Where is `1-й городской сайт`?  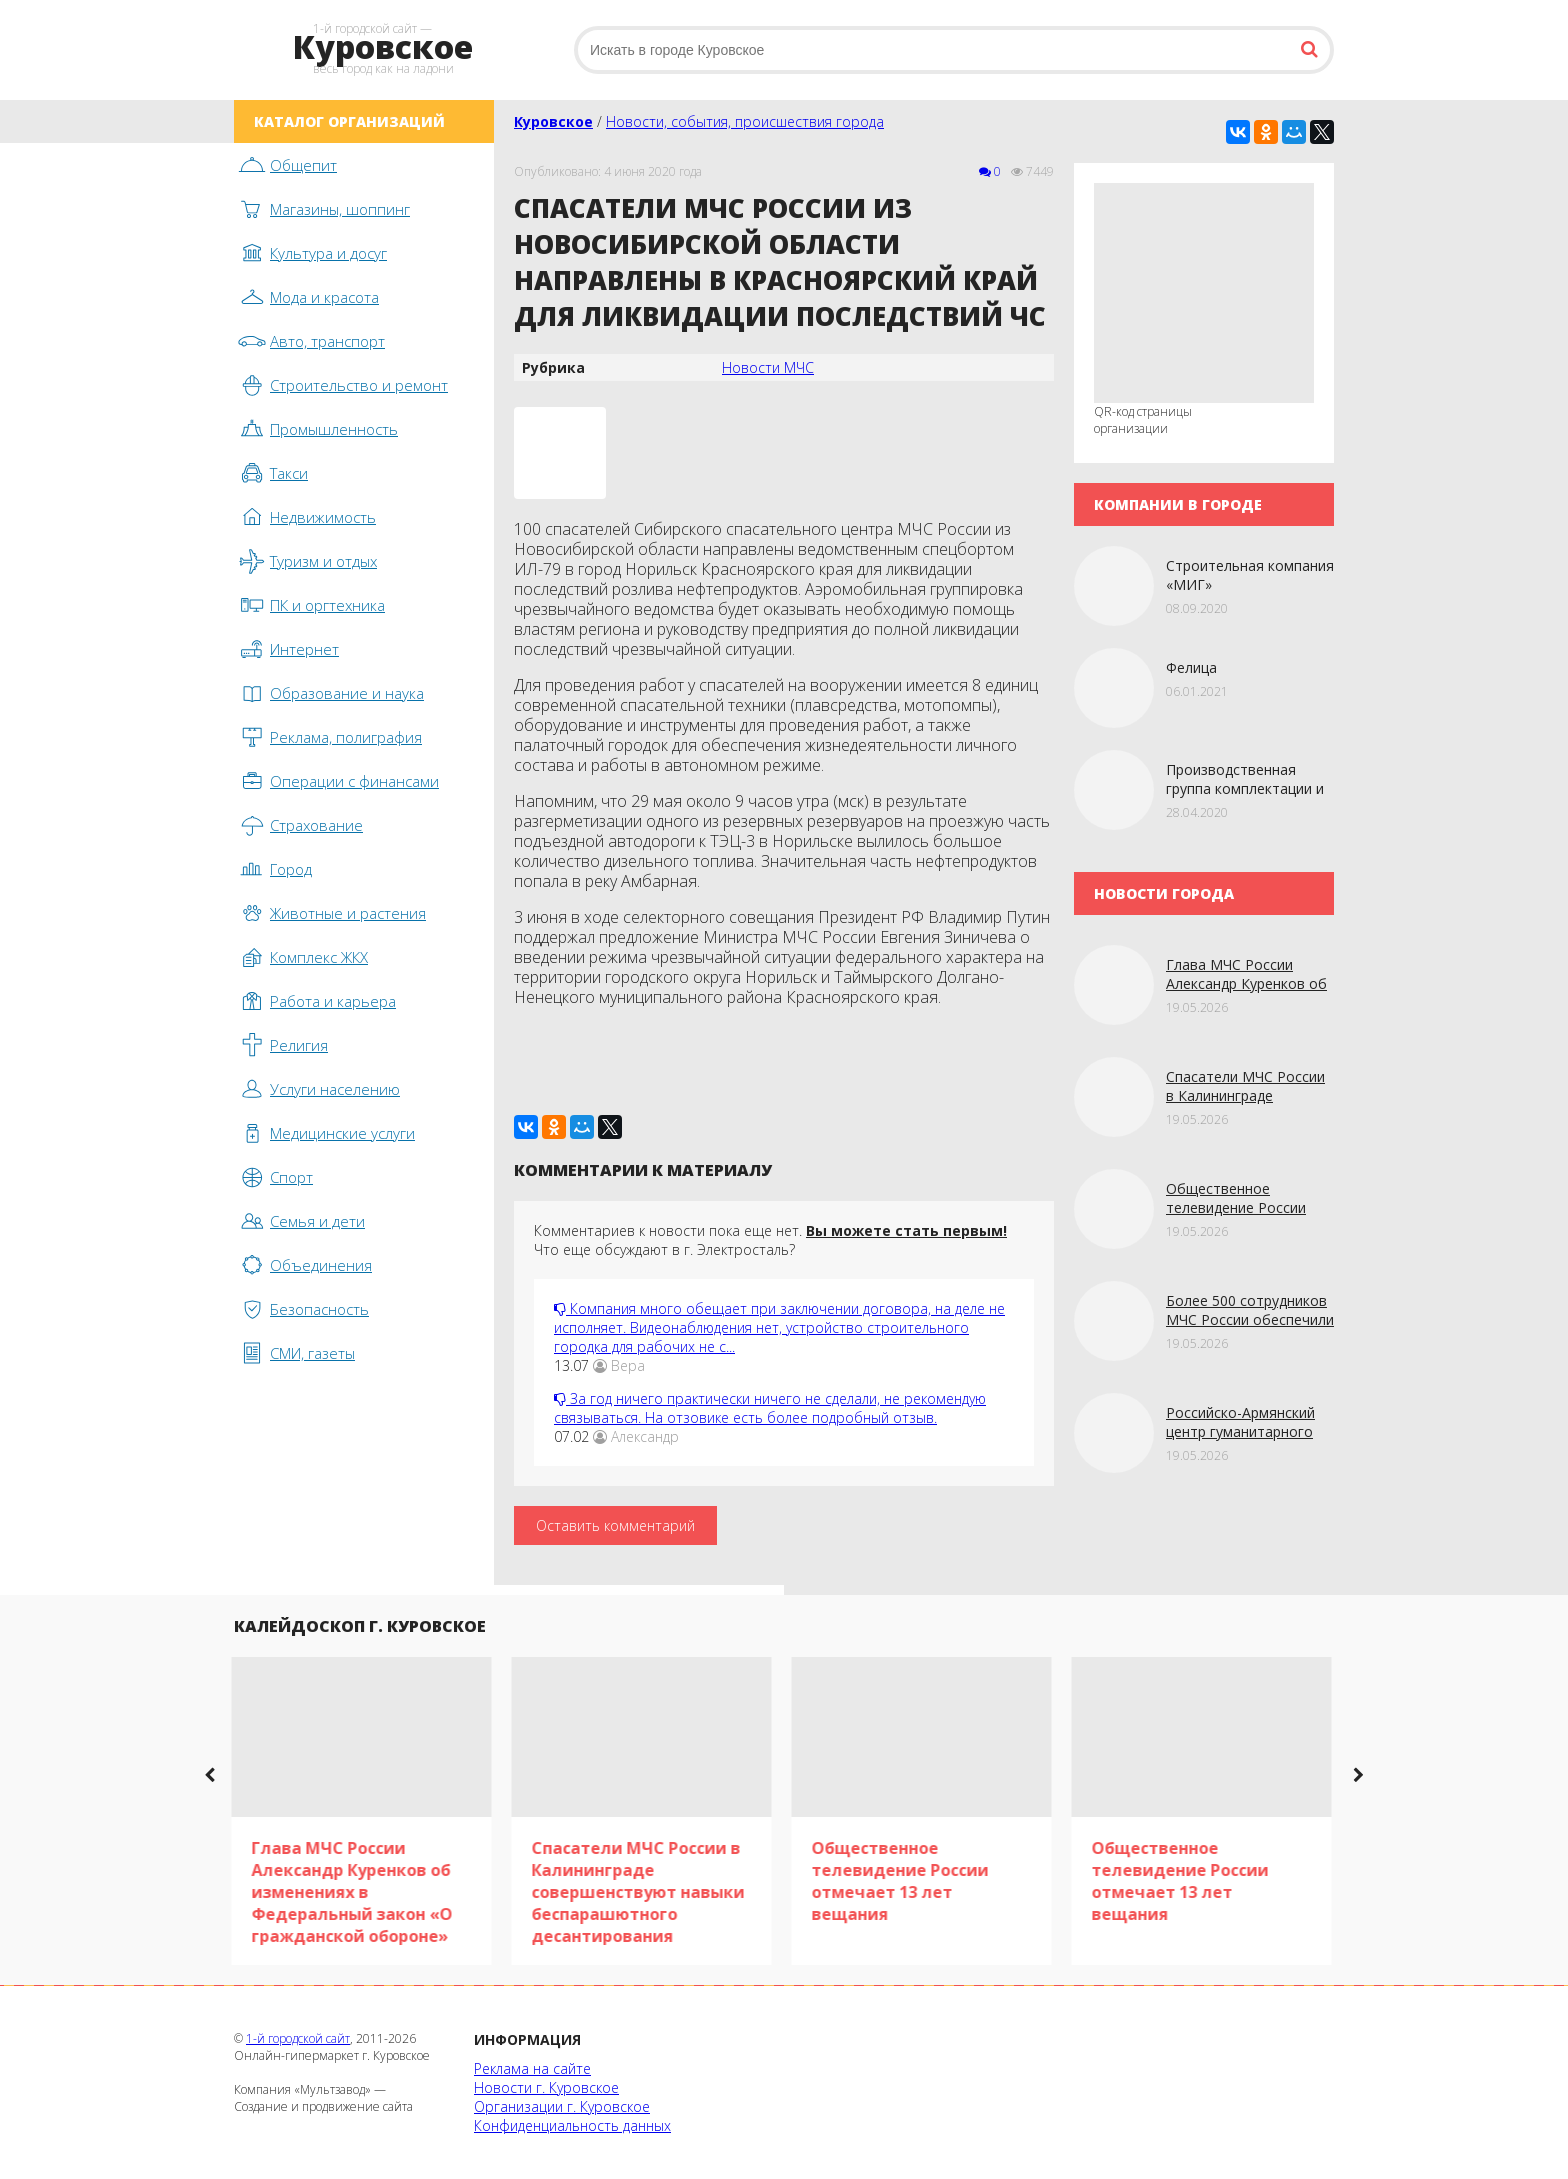
1-й городской сайт is located at coordinates (298, 2038).